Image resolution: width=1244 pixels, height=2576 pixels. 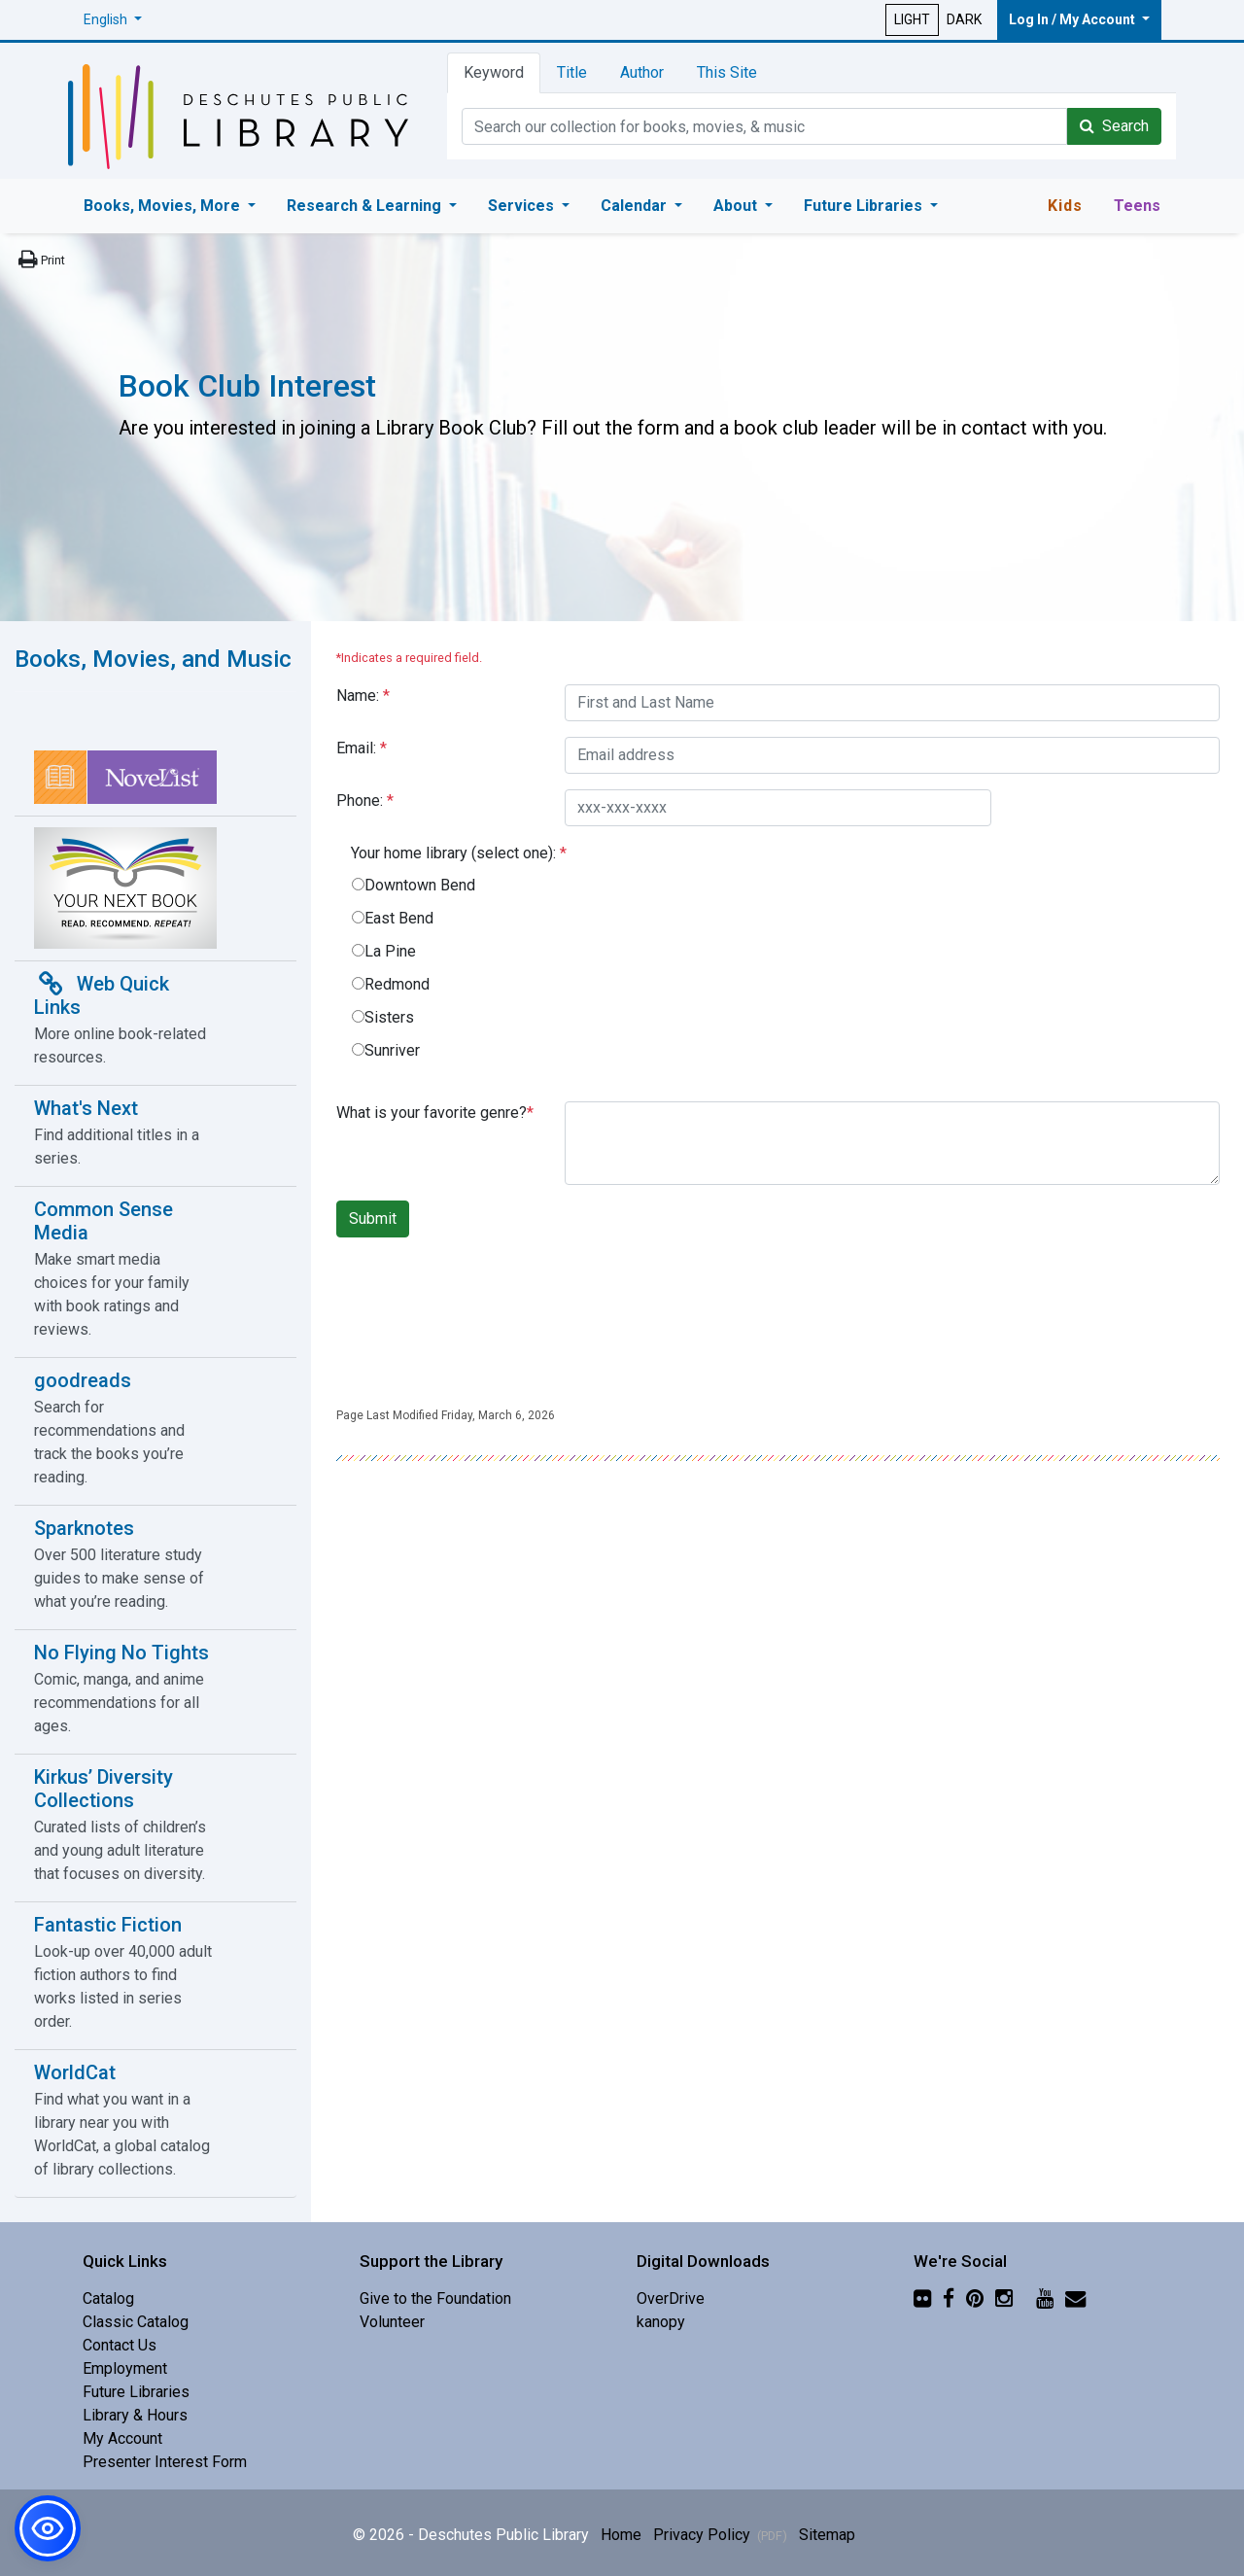 What do you see at coordinates (1065, 205) in the screenshot?
I see `Kids` at bounding box center [1065, 205].